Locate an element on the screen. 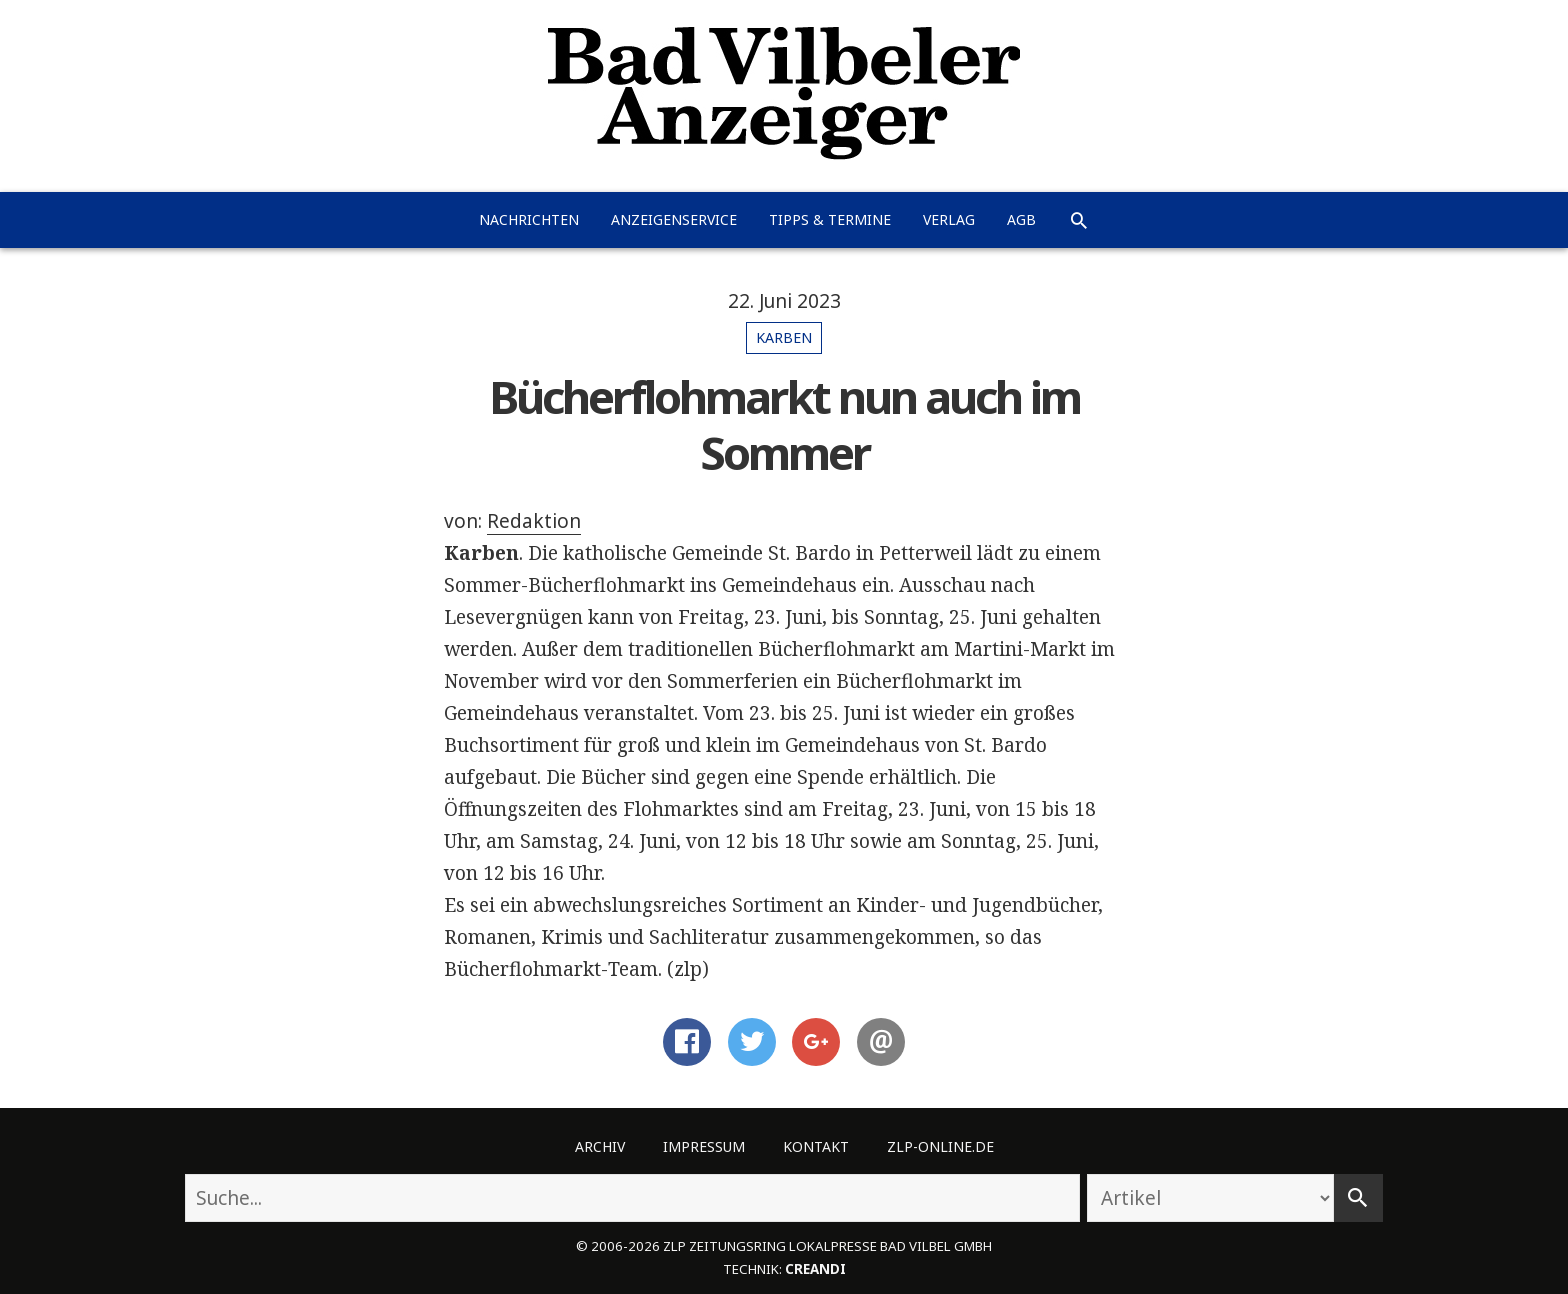 The height and width of the screenshot is (1294, 1568). Nachrichten is located at coordinates (529, 219).